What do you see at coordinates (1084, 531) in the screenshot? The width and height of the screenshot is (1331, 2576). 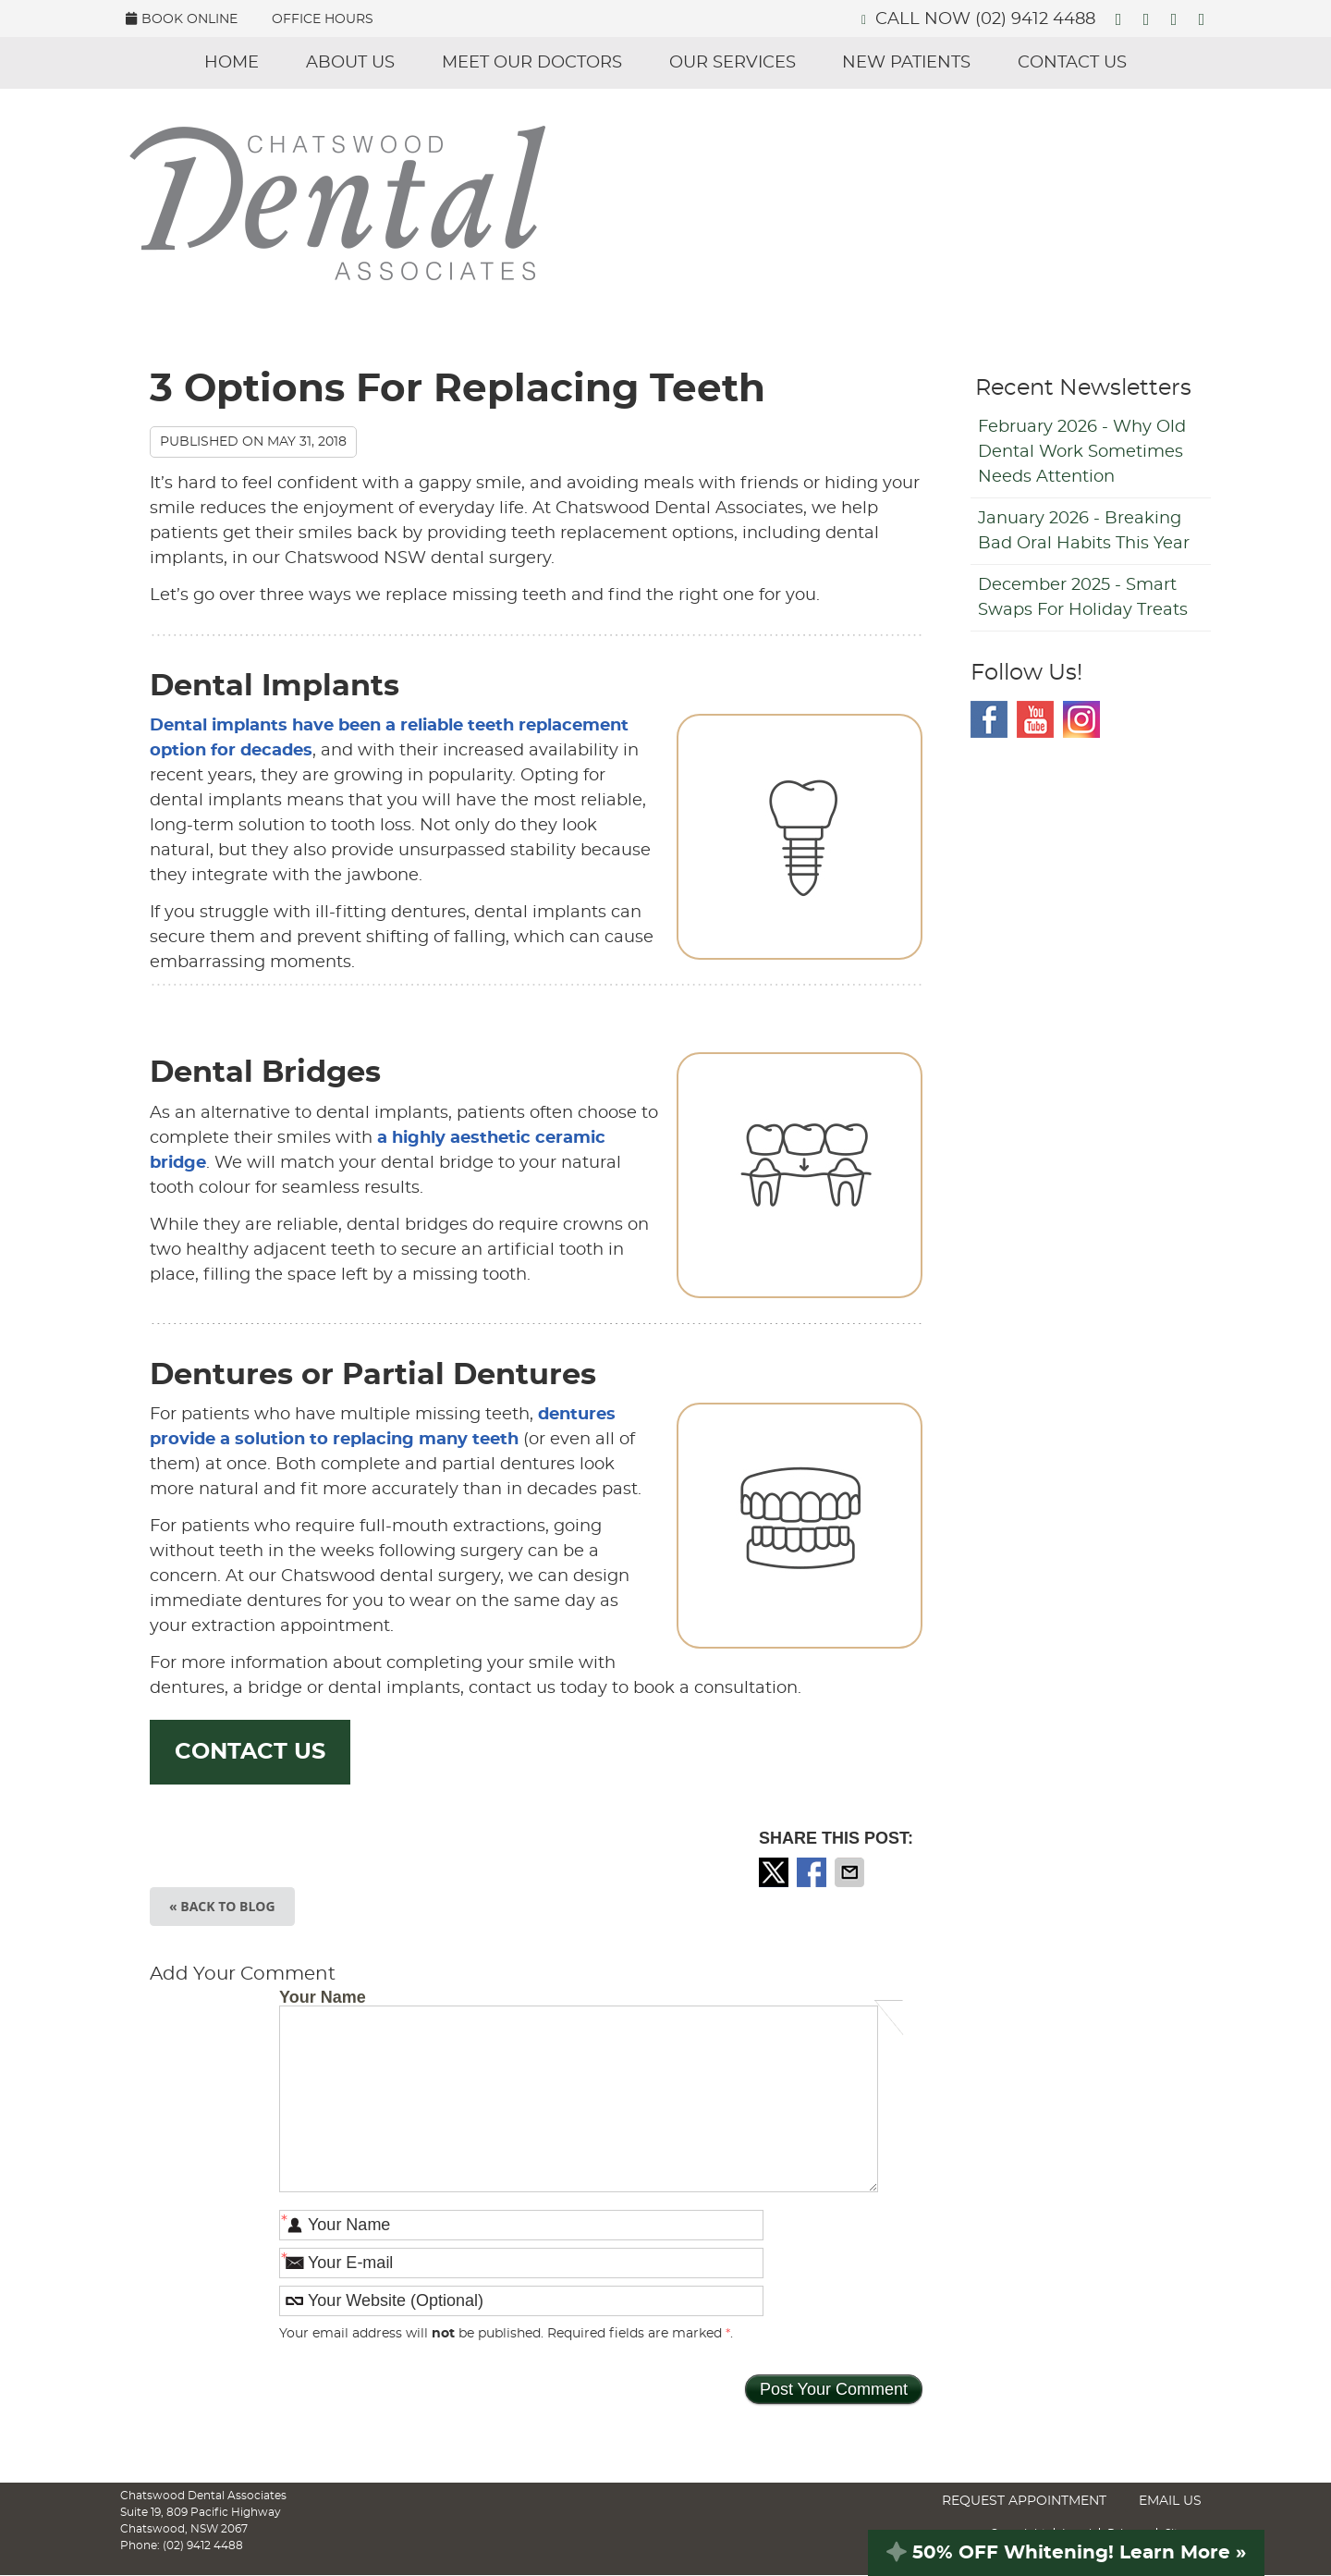 I see `january 2026 - Breaking Bad Oral Habits This Year` at bounding box center [1084, 531].